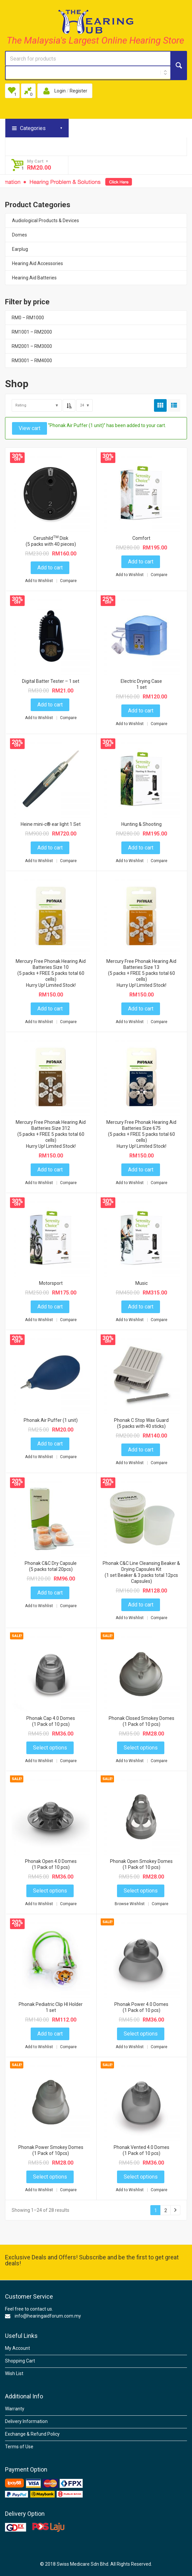 Image resolution: width=192 pixels, height=2576 pixels. What do you see at coordinates (29, 428) in the screenshot?
I see `View cart` at bounding box center [29, 428].